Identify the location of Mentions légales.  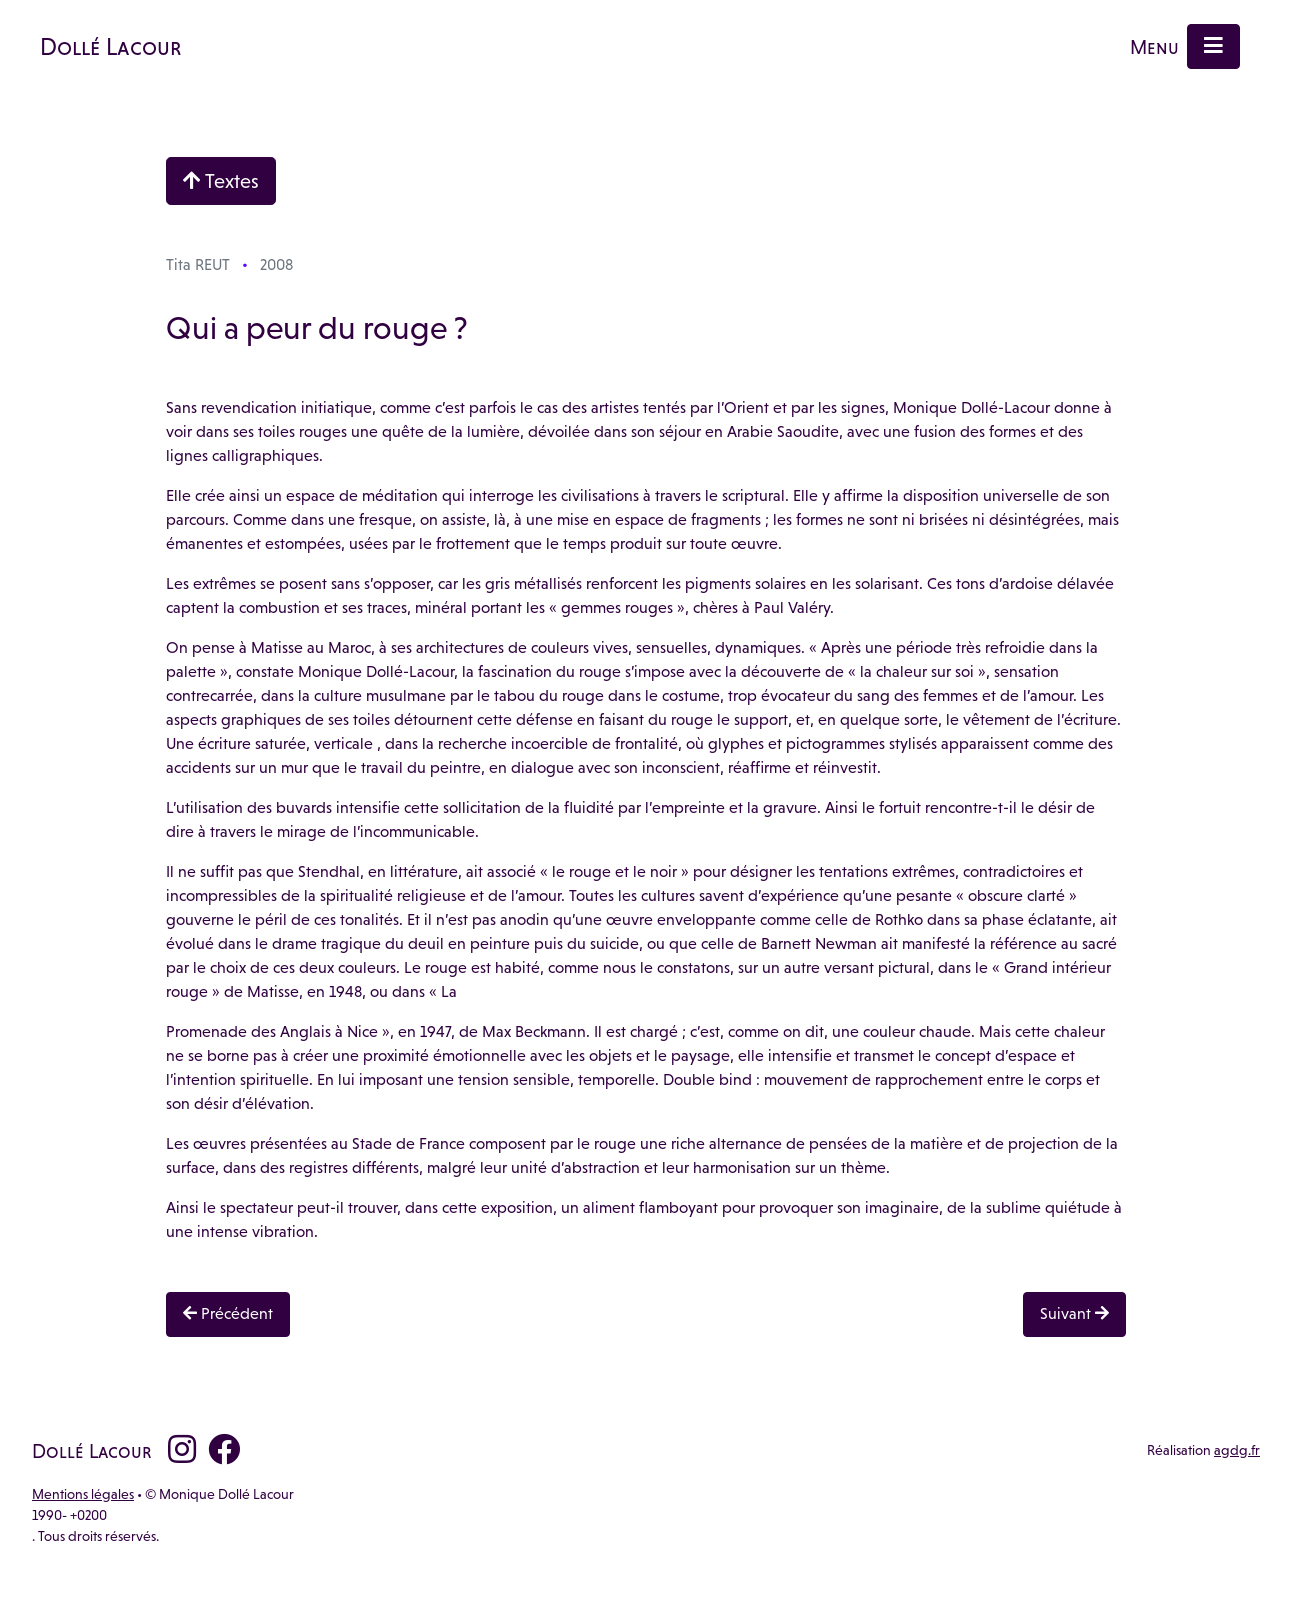
(83, 1494).